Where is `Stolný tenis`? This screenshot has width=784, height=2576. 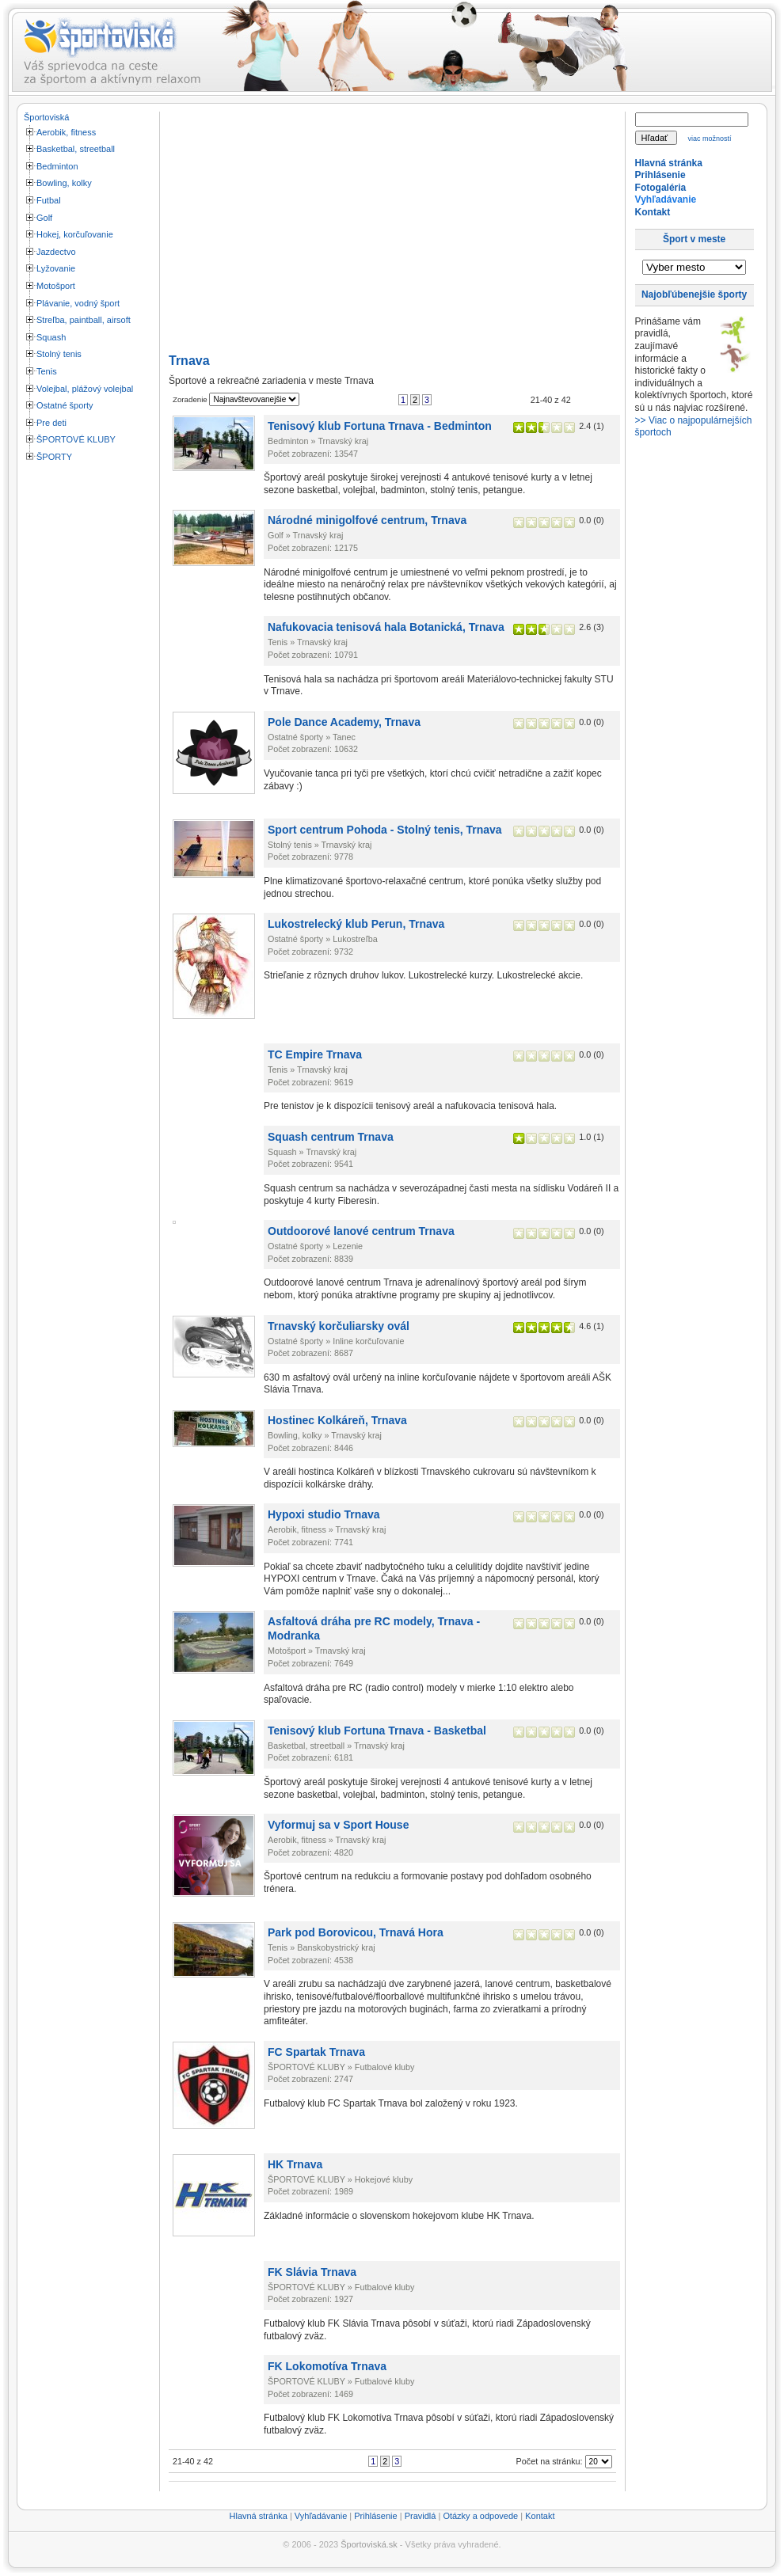
Stolný tenis is located at coordinates (59, 354).